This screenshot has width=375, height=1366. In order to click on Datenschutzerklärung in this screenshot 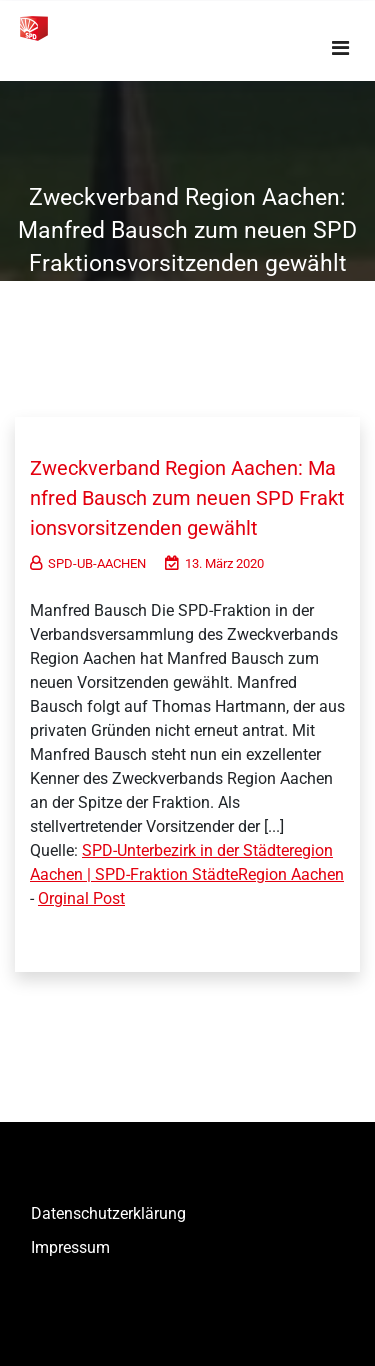, I will do `click(108, 1213)`.